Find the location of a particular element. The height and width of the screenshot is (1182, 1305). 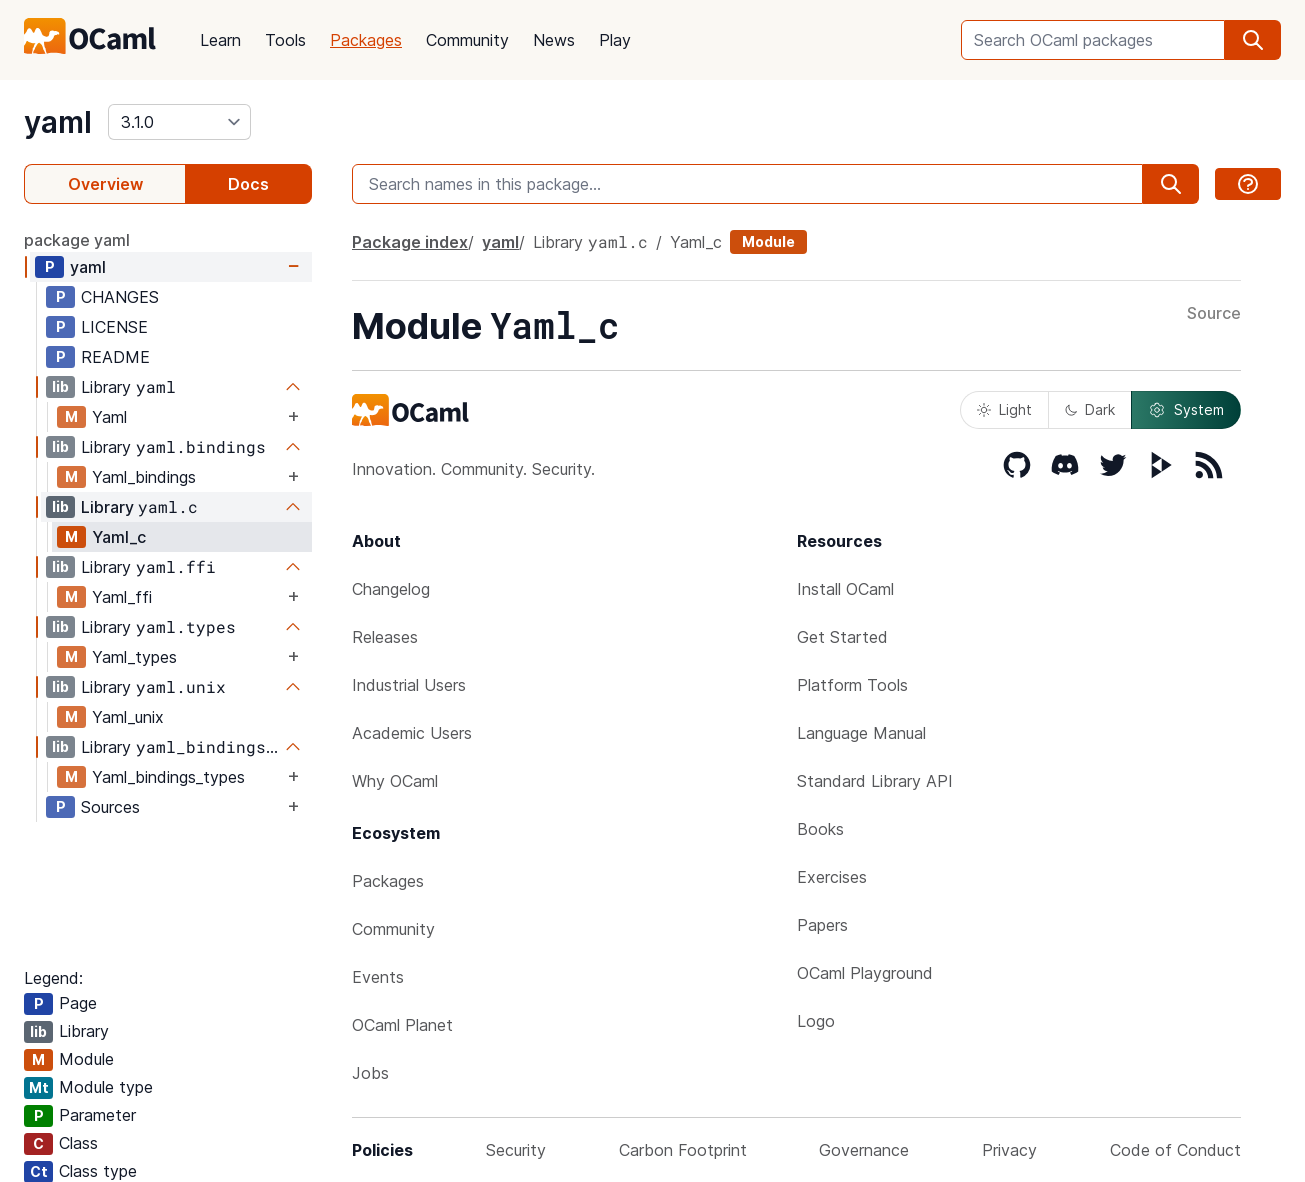

Exercises is located at coordinates (832, 877).